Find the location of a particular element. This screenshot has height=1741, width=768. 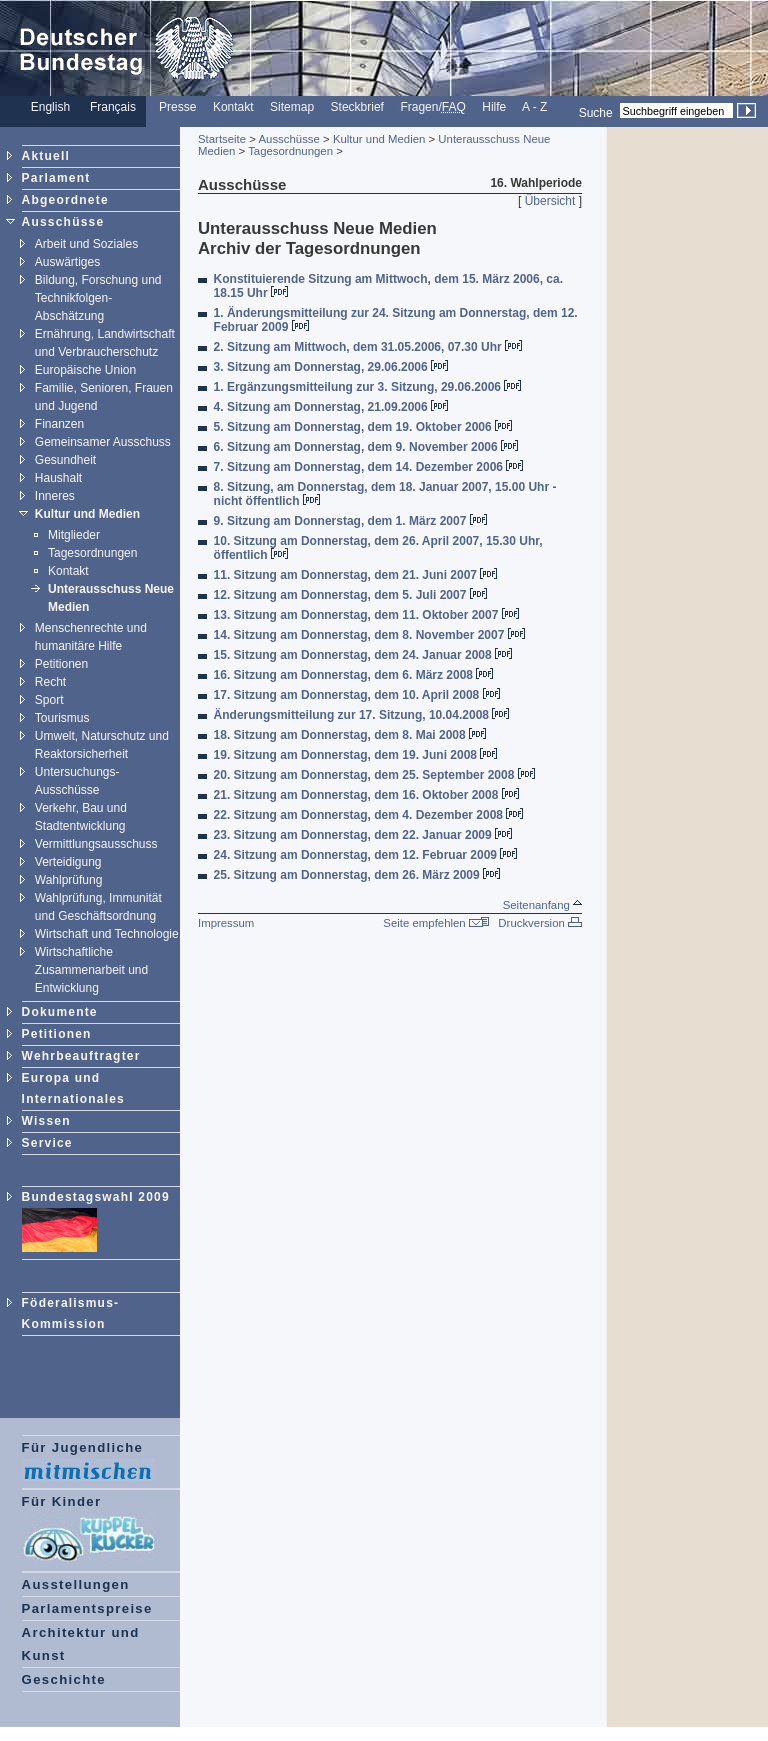

Startseite is located at coordinates (222, 139).